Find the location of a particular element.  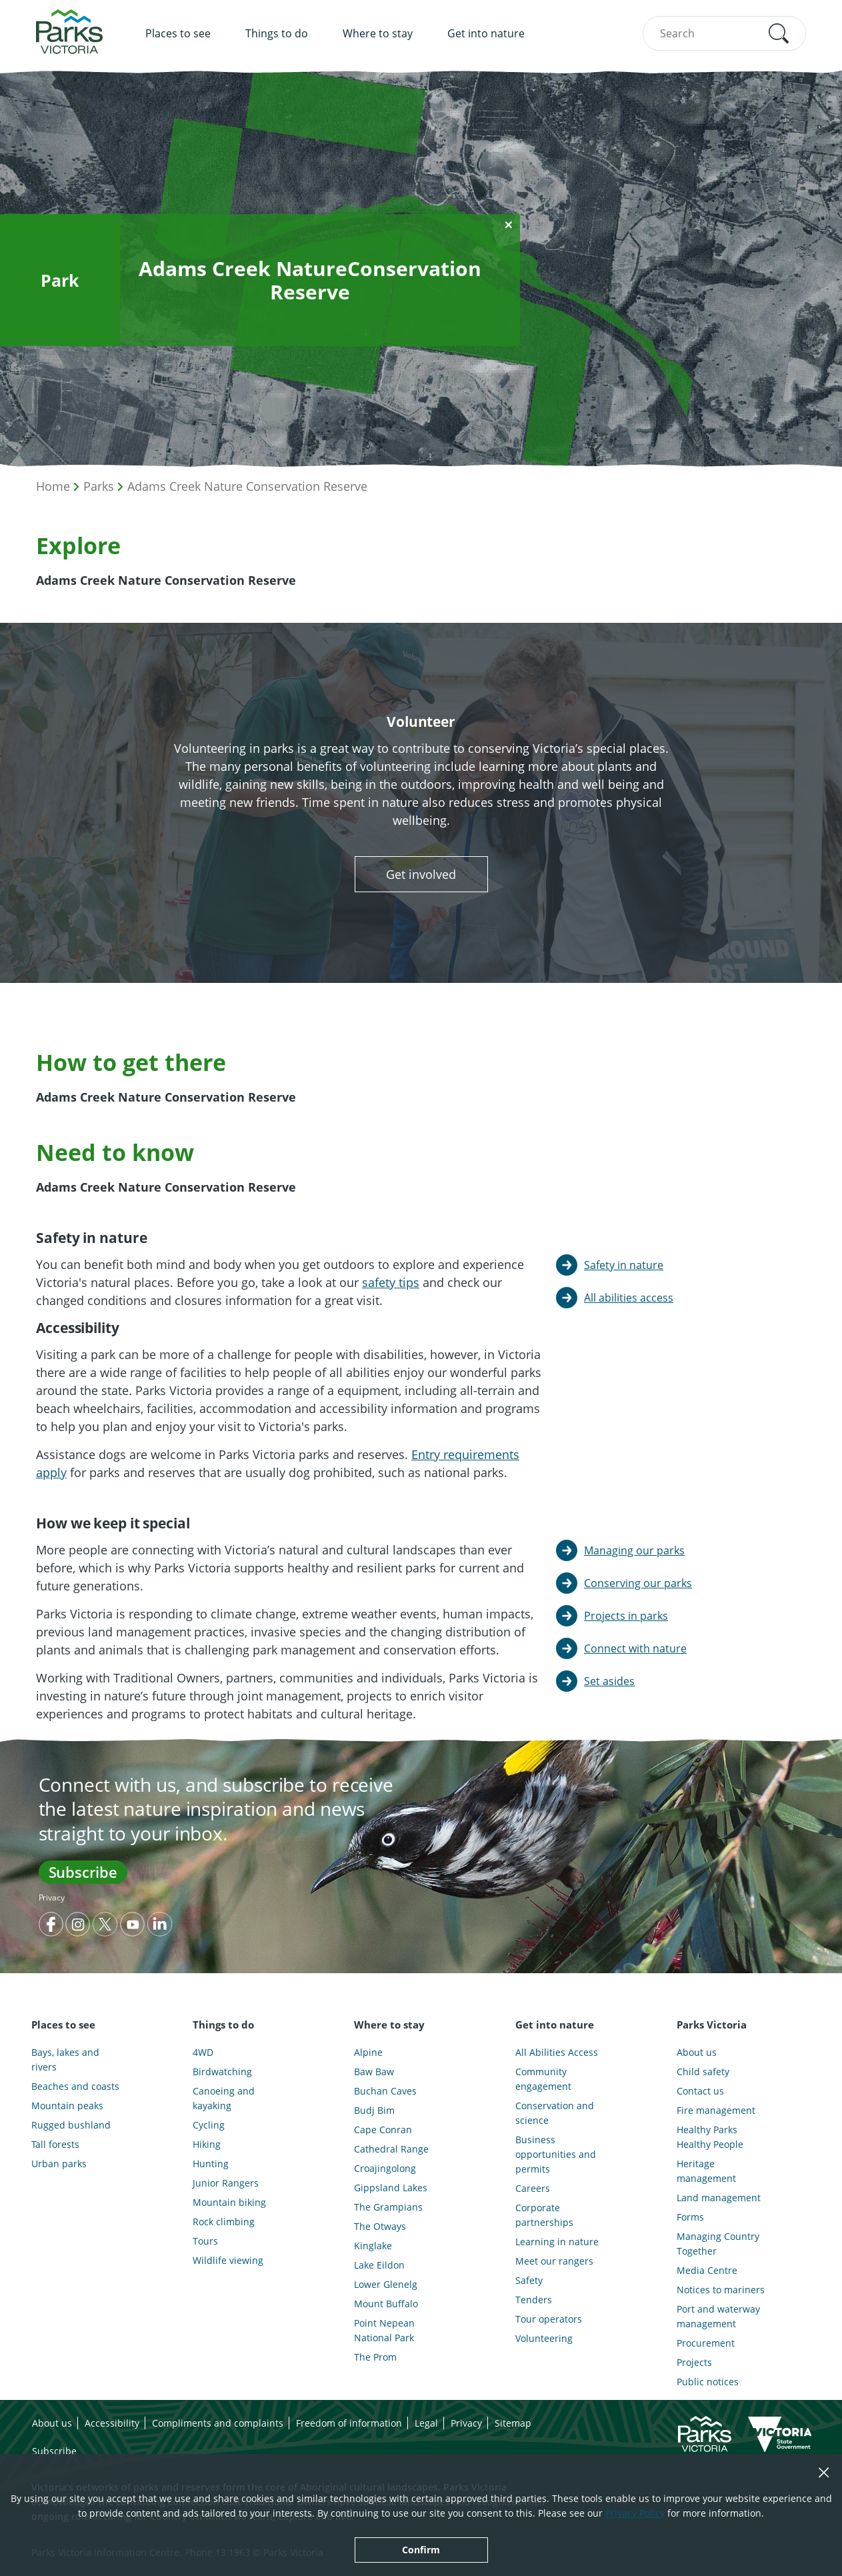

Accessibility is located at coordinates (112, 2423).